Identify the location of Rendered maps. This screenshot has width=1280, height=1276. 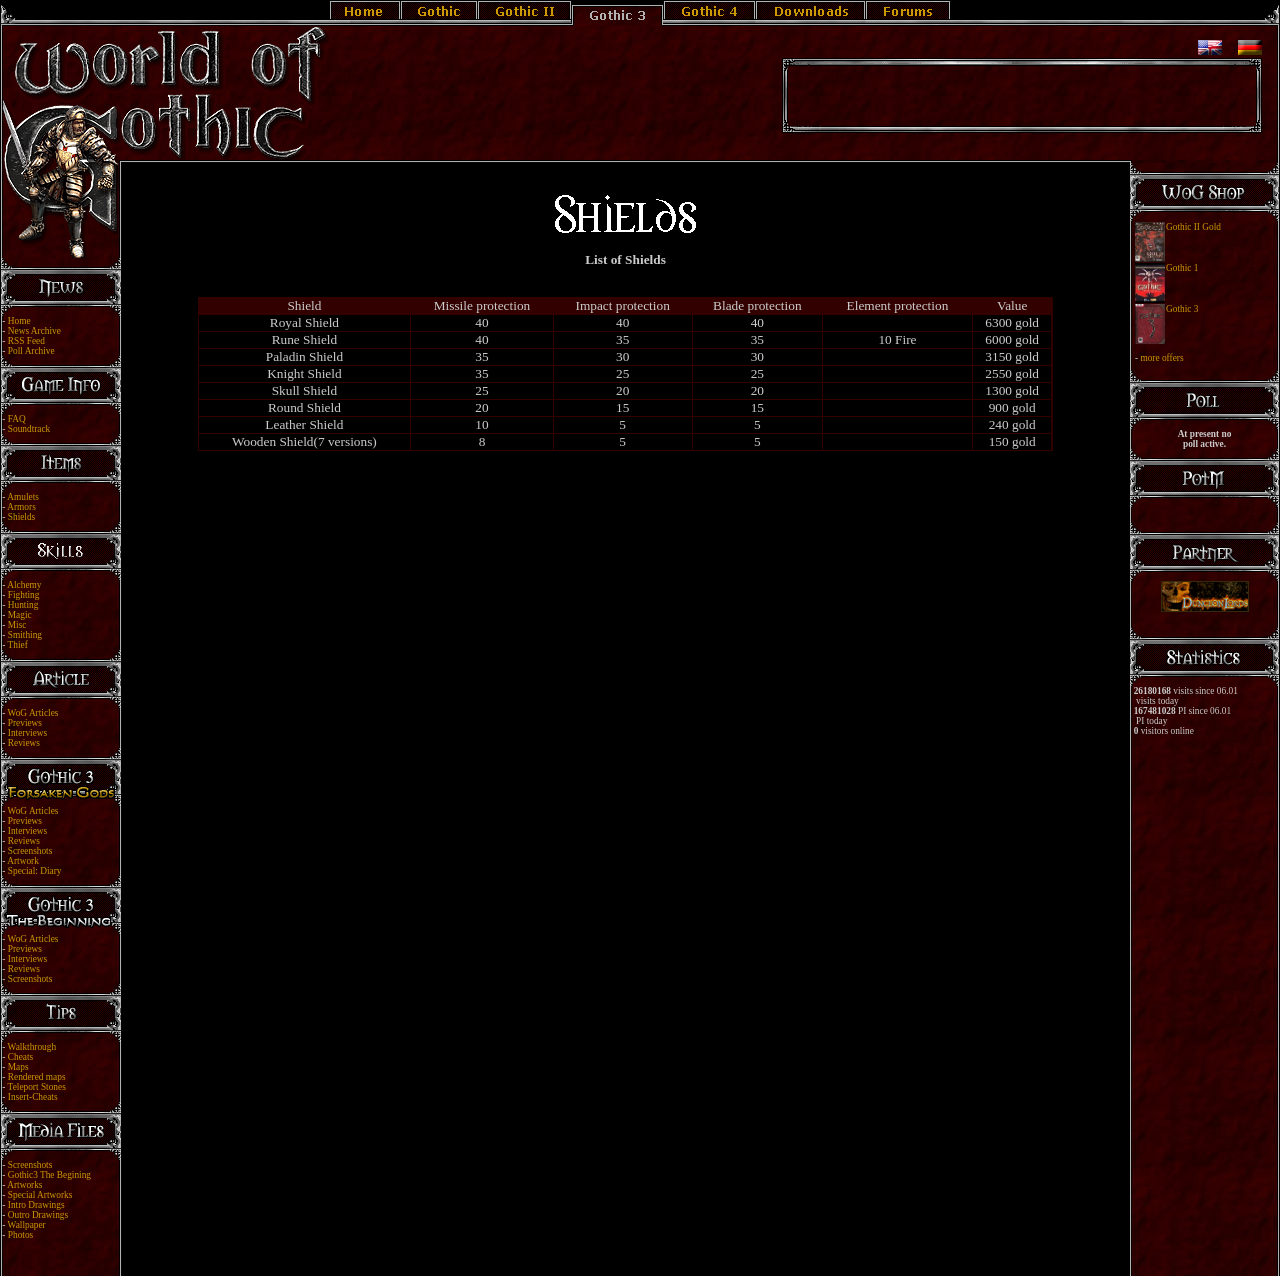
(37, 1077).